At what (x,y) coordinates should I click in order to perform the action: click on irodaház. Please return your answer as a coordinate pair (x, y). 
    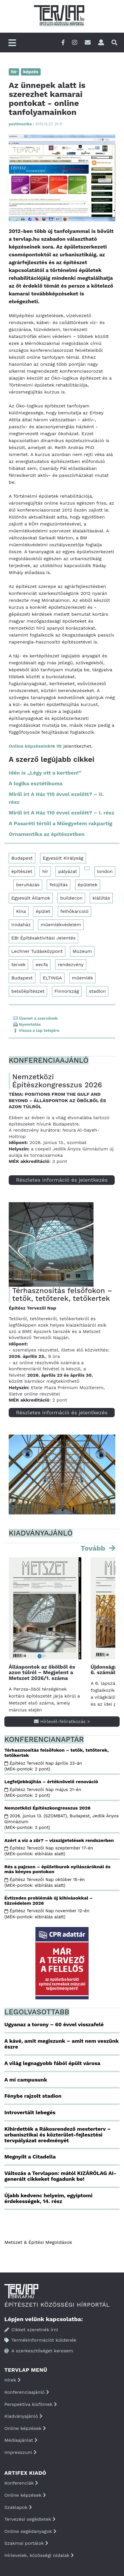
    Looking at the image, I should click on (21, 924).